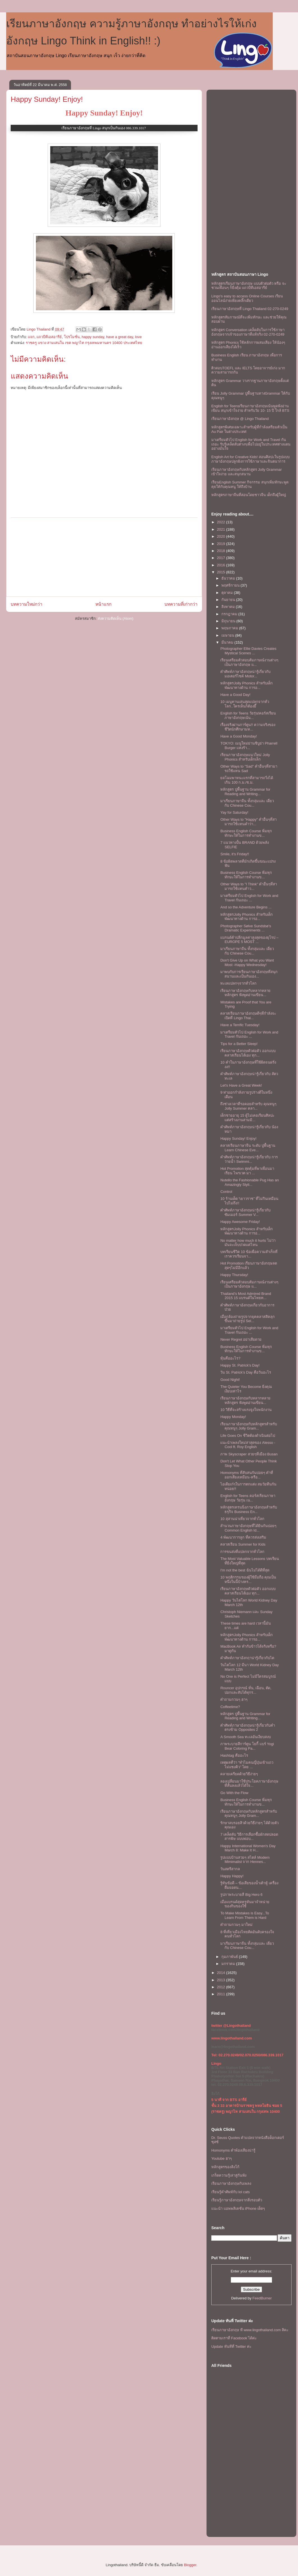 The image size is (298, 2576). I want to click on Rouncer อุปกรณ์ หั่น, เฉือน, ตัด, ปอกและสับได้ทุกร..., so click(245, 1690).